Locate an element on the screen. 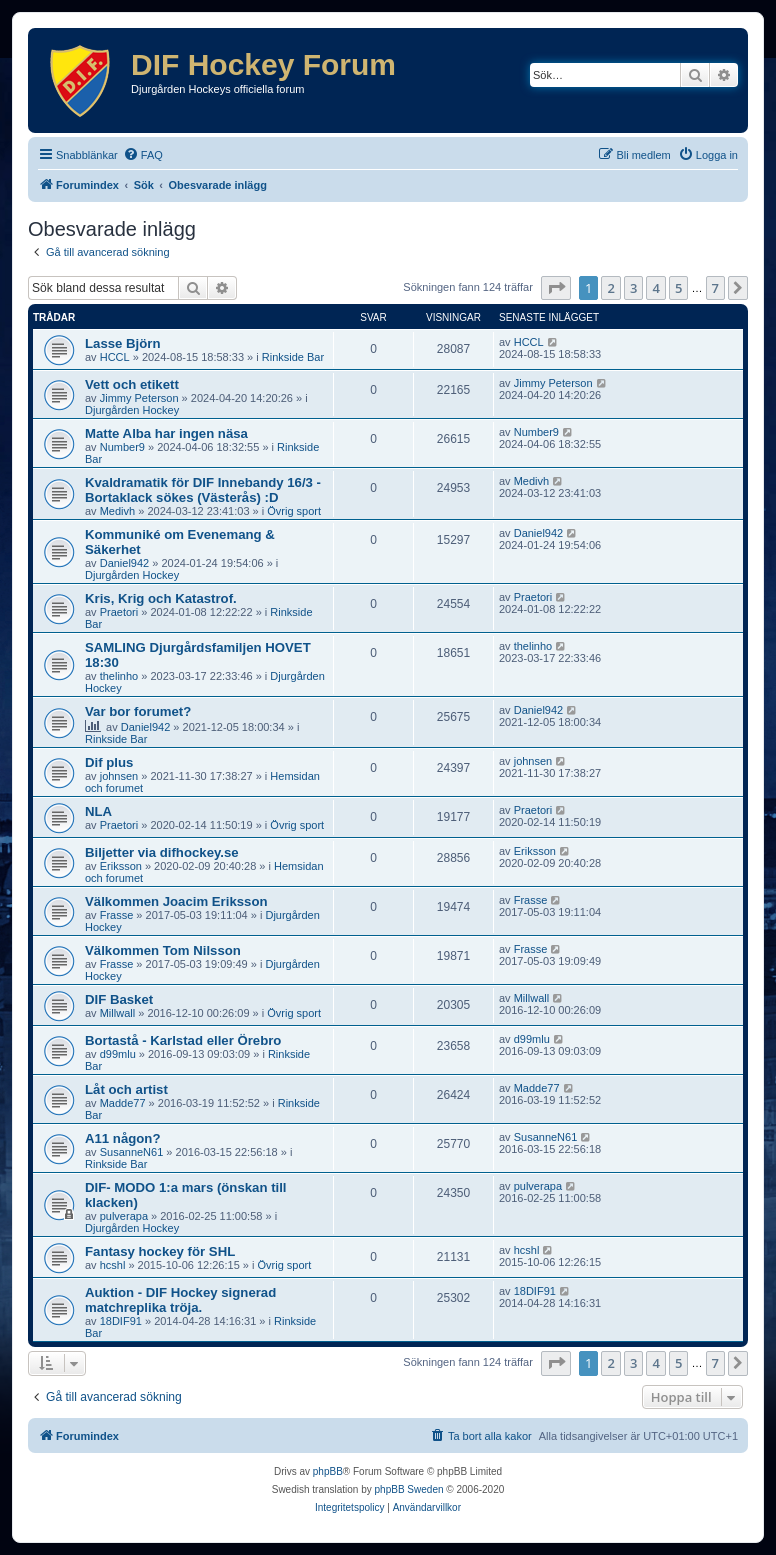 The image size is (776, 1555). Kvaldramatik för DIF Innebandy 16/3 - Bortaklack sökes (Västerås) :D is located at coordinates (203, 490).